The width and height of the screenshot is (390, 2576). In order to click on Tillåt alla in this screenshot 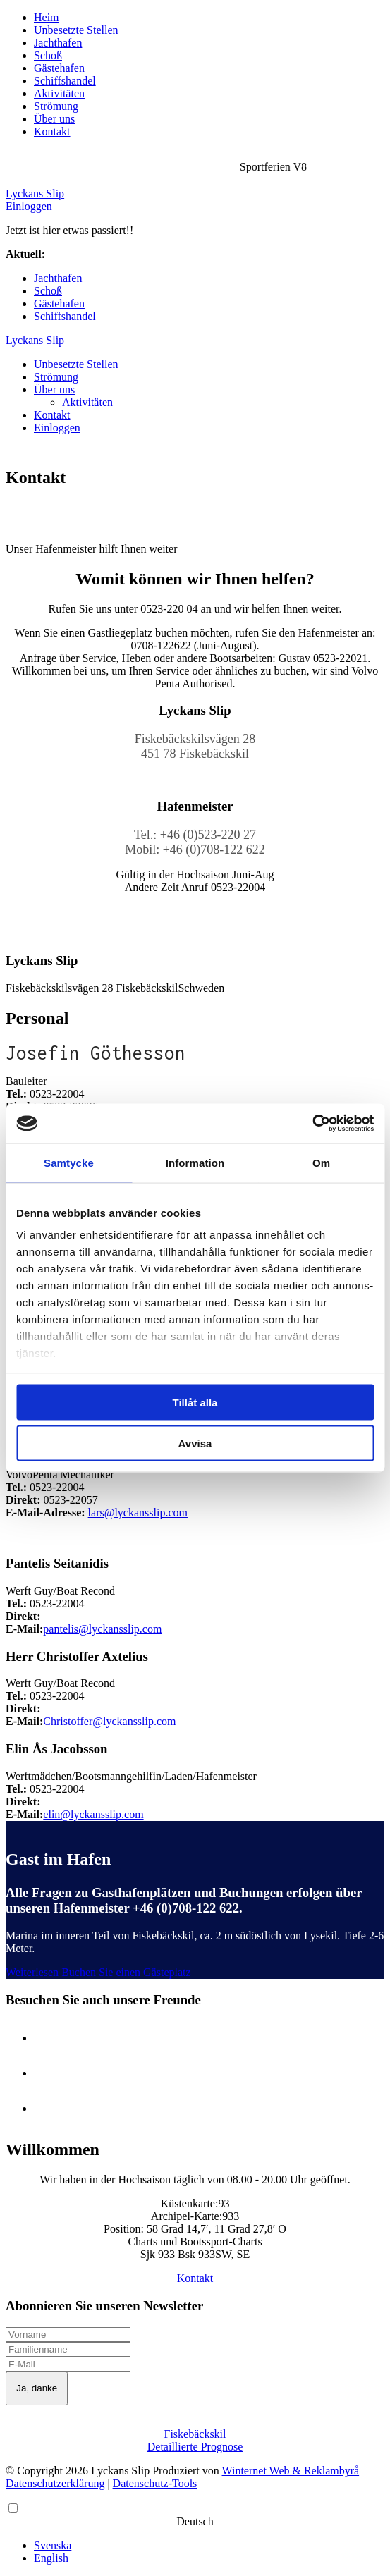, I will do `click(195, 1402)`.